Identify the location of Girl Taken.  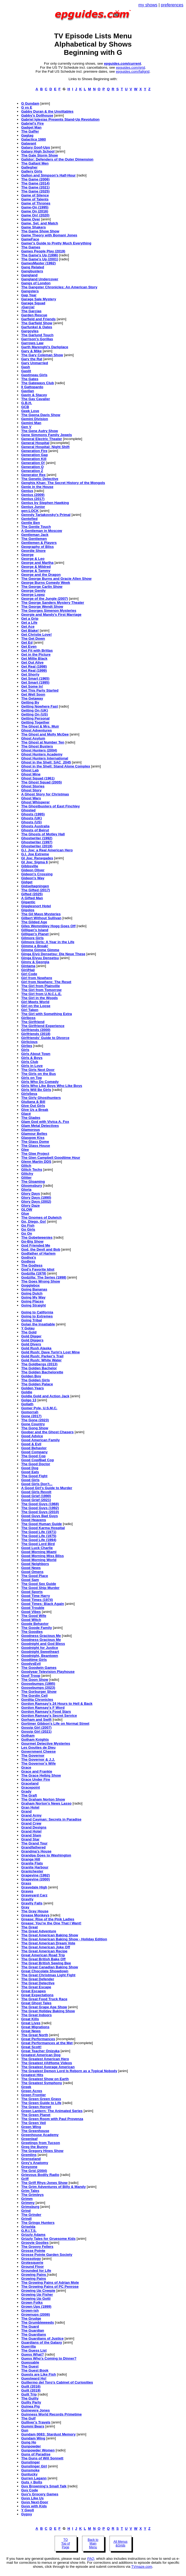
(29, 1010).